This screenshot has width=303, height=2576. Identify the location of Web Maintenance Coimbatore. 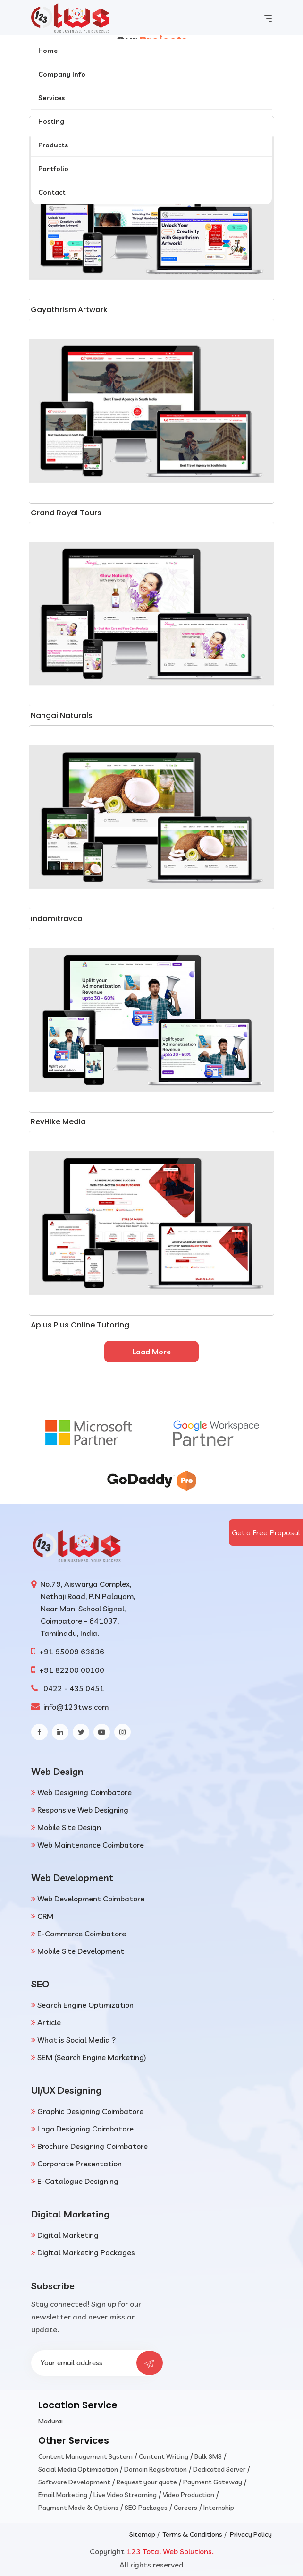
(90, 1844).